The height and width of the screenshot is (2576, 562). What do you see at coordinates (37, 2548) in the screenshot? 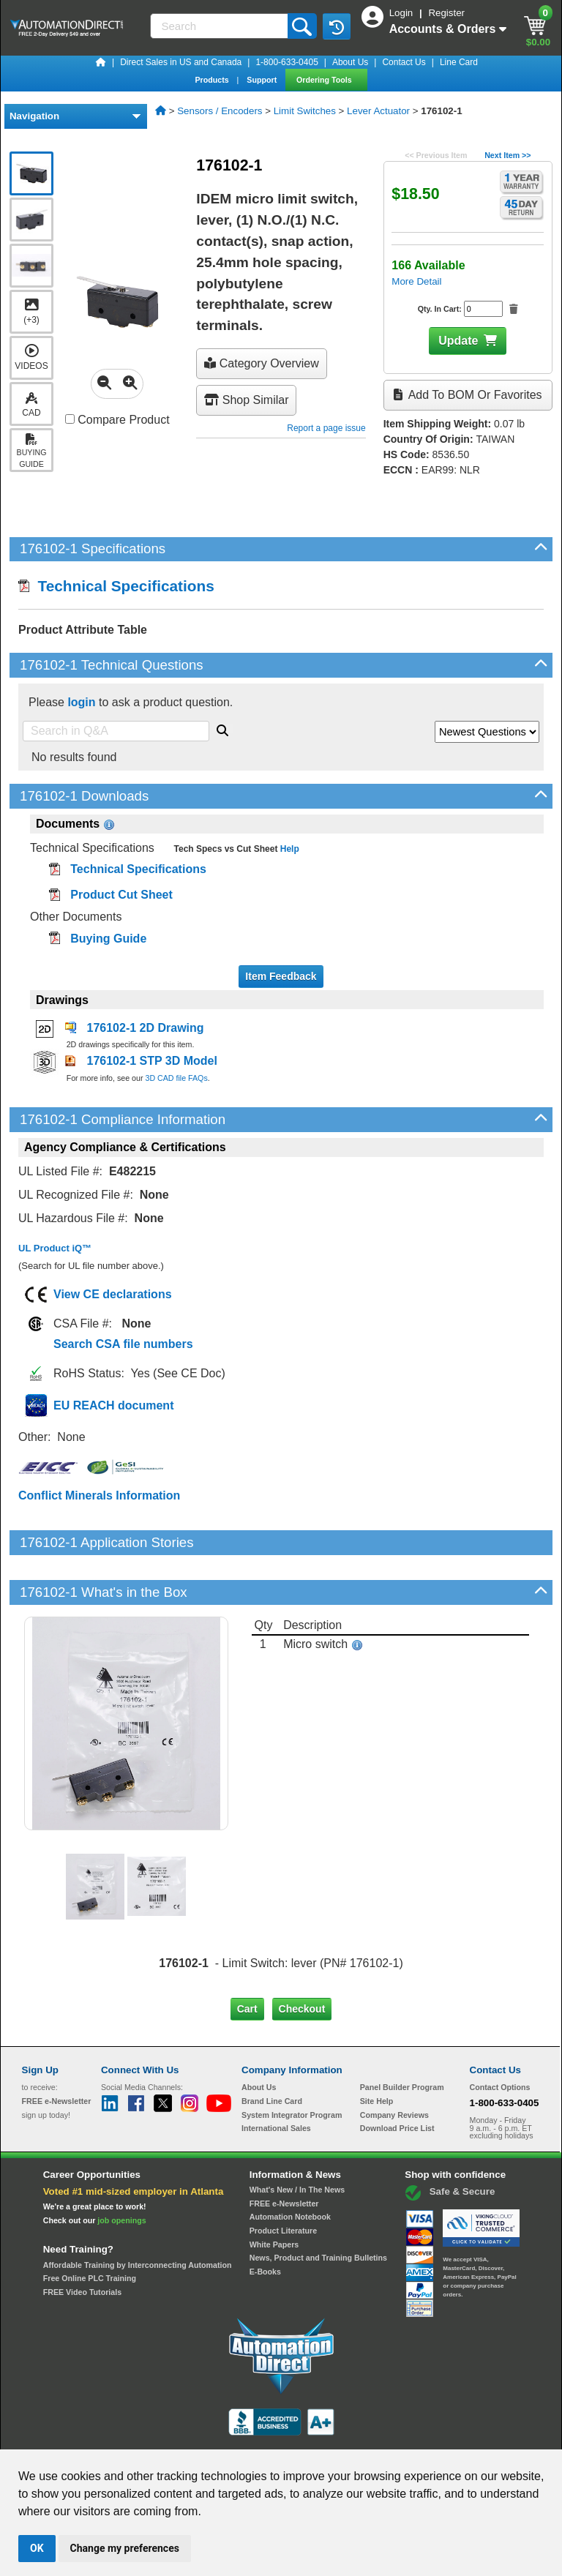
I see `OK [button]` at bounding box center [37, 2548].